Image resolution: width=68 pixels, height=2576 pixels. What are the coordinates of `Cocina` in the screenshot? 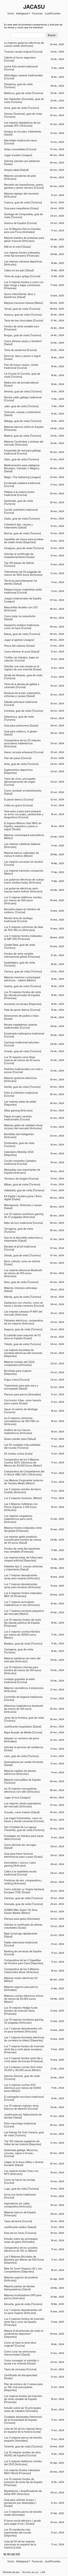 It's located at (37, 51).